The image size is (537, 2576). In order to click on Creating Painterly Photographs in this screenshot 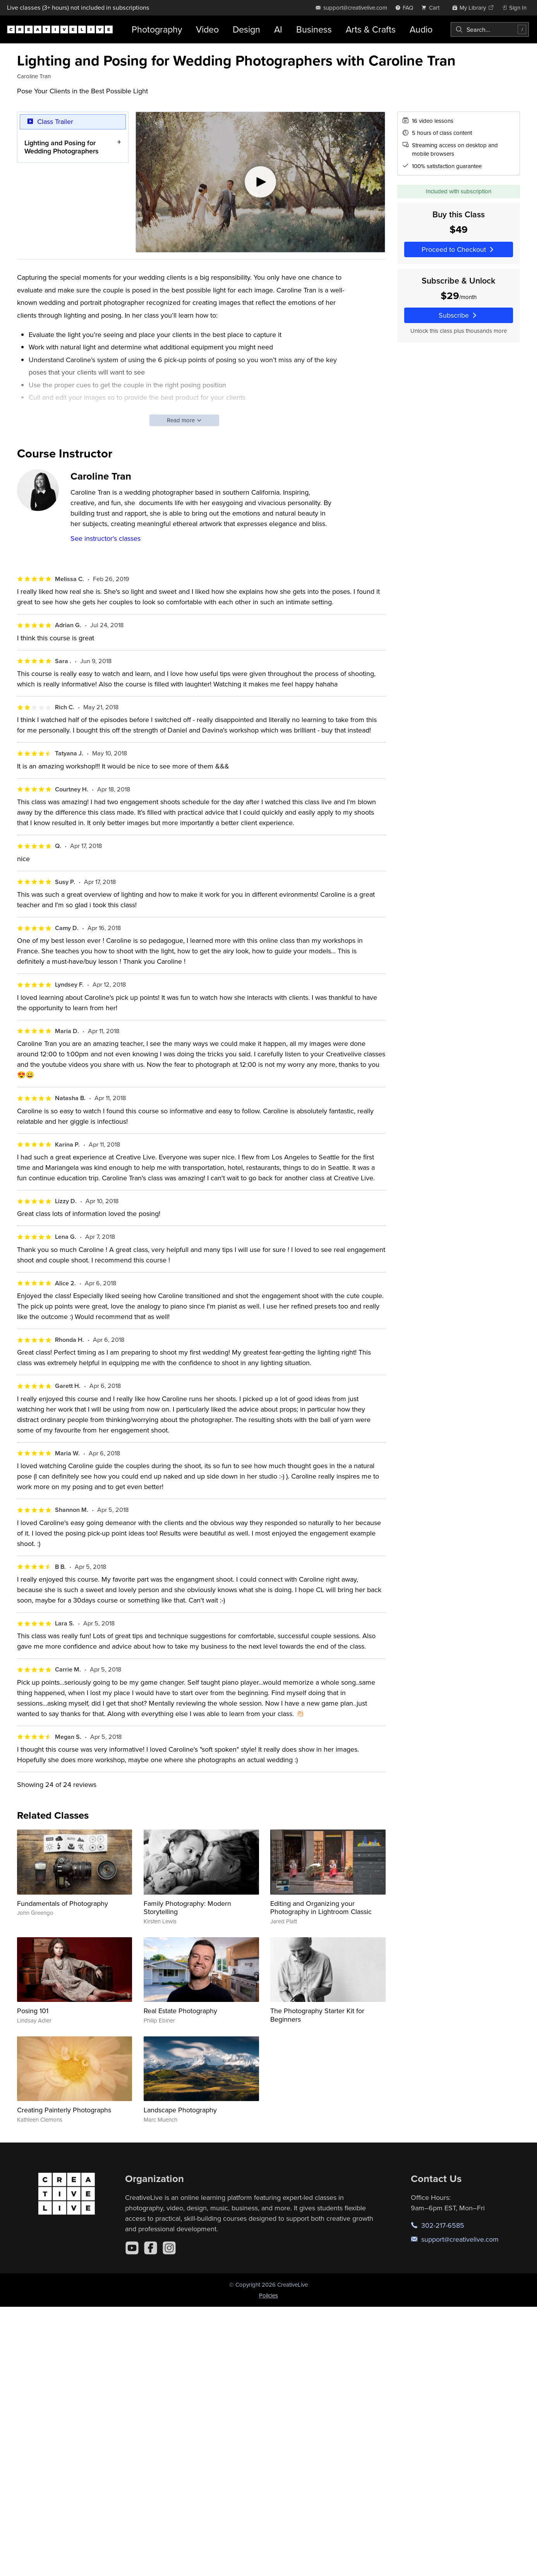, I will do `click(64, 2110)`.